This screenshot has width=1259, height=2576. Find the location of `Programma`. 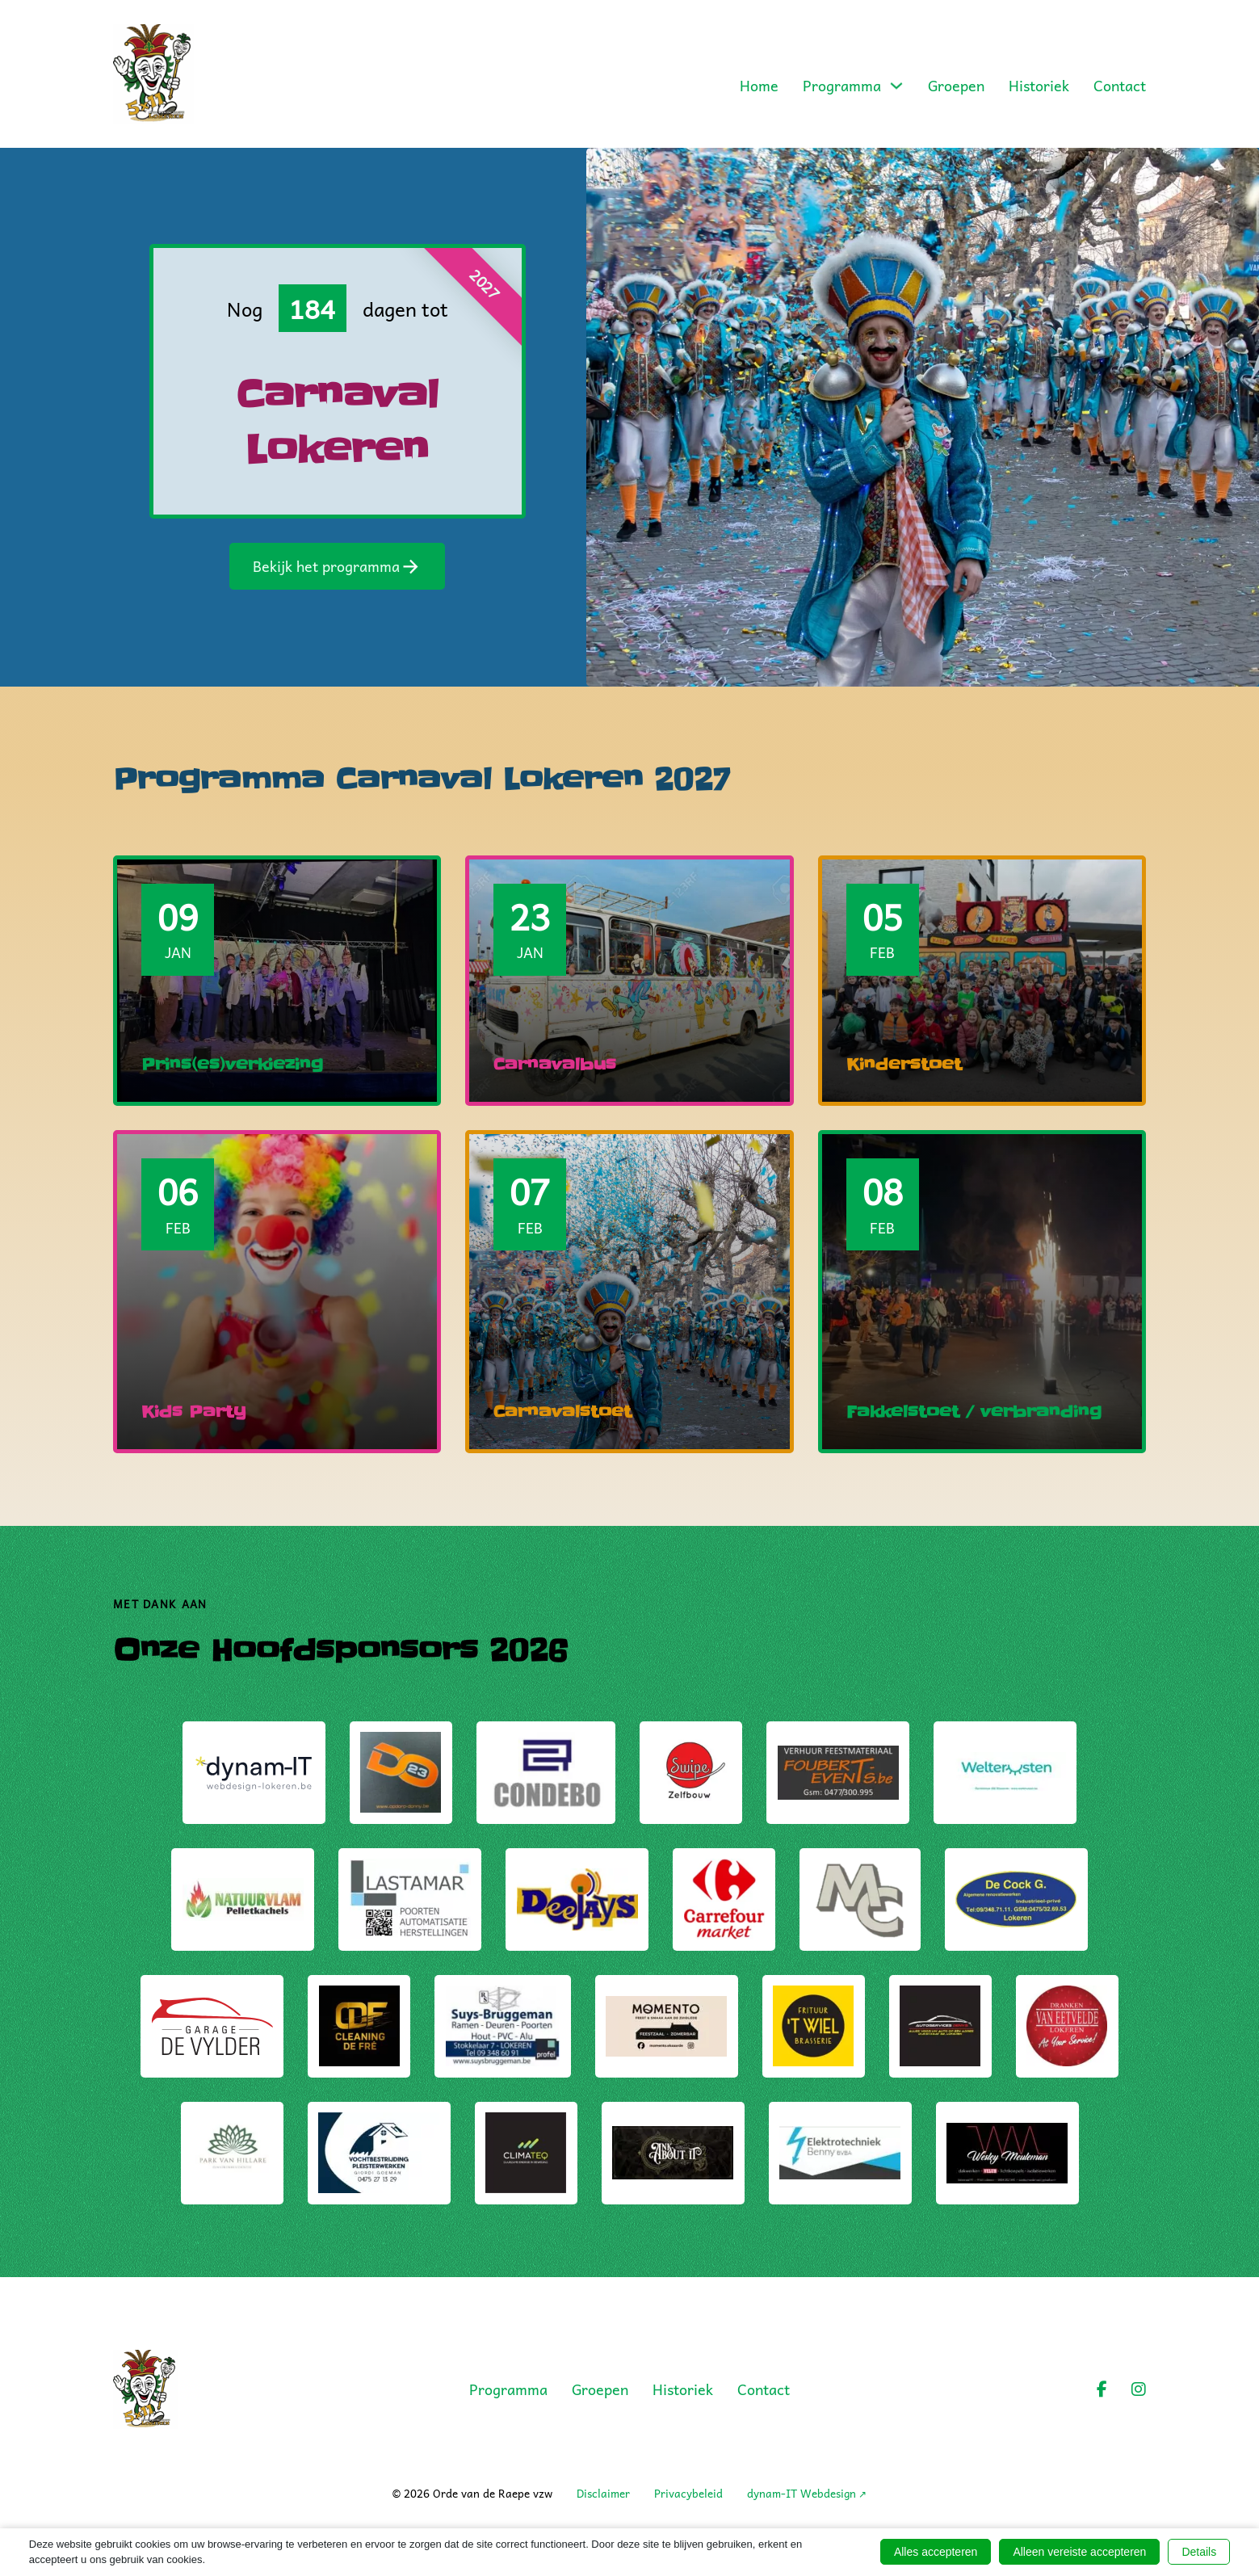

Programma is located at coordinates (842, 85).